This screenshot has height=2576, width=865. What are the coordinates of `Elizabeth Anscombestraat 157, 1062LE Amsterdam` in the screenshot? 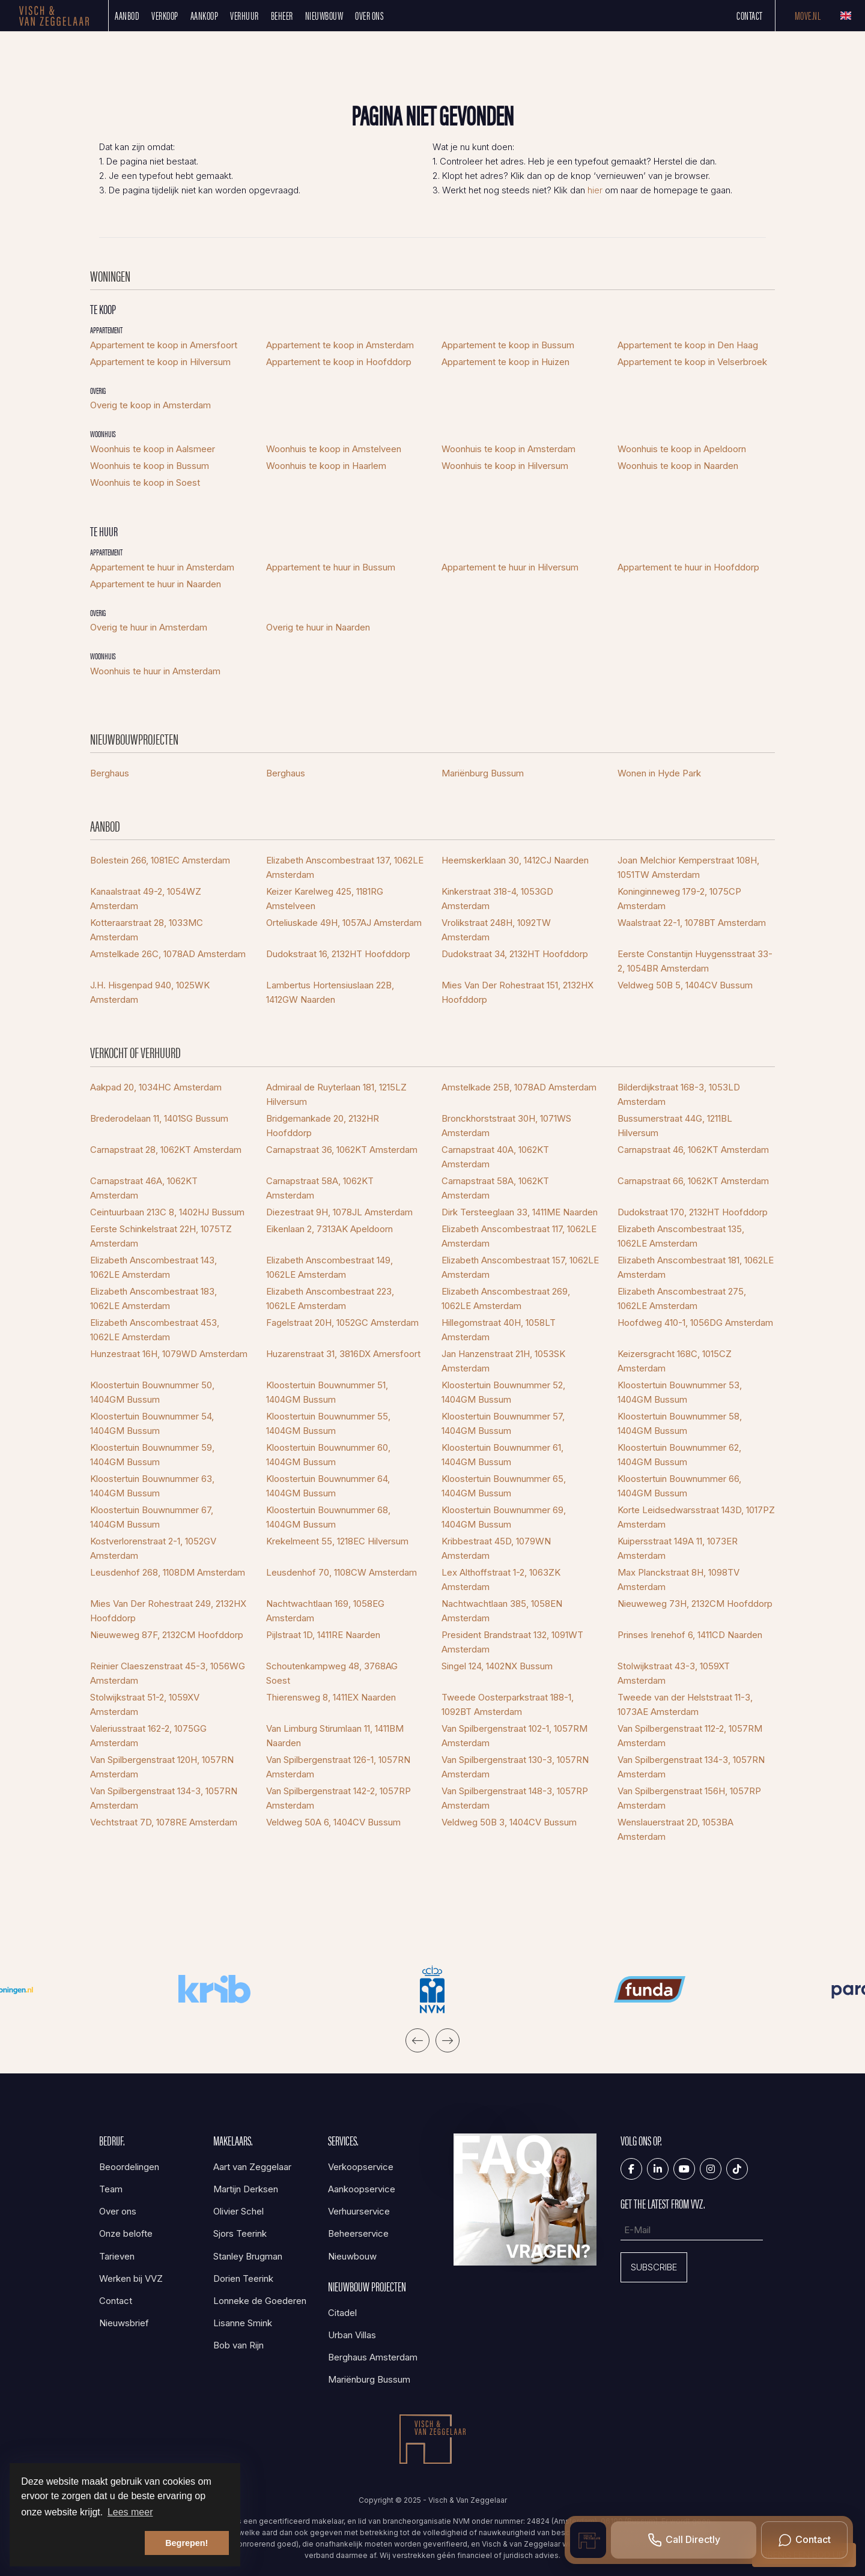 It's located at (520, 1267).